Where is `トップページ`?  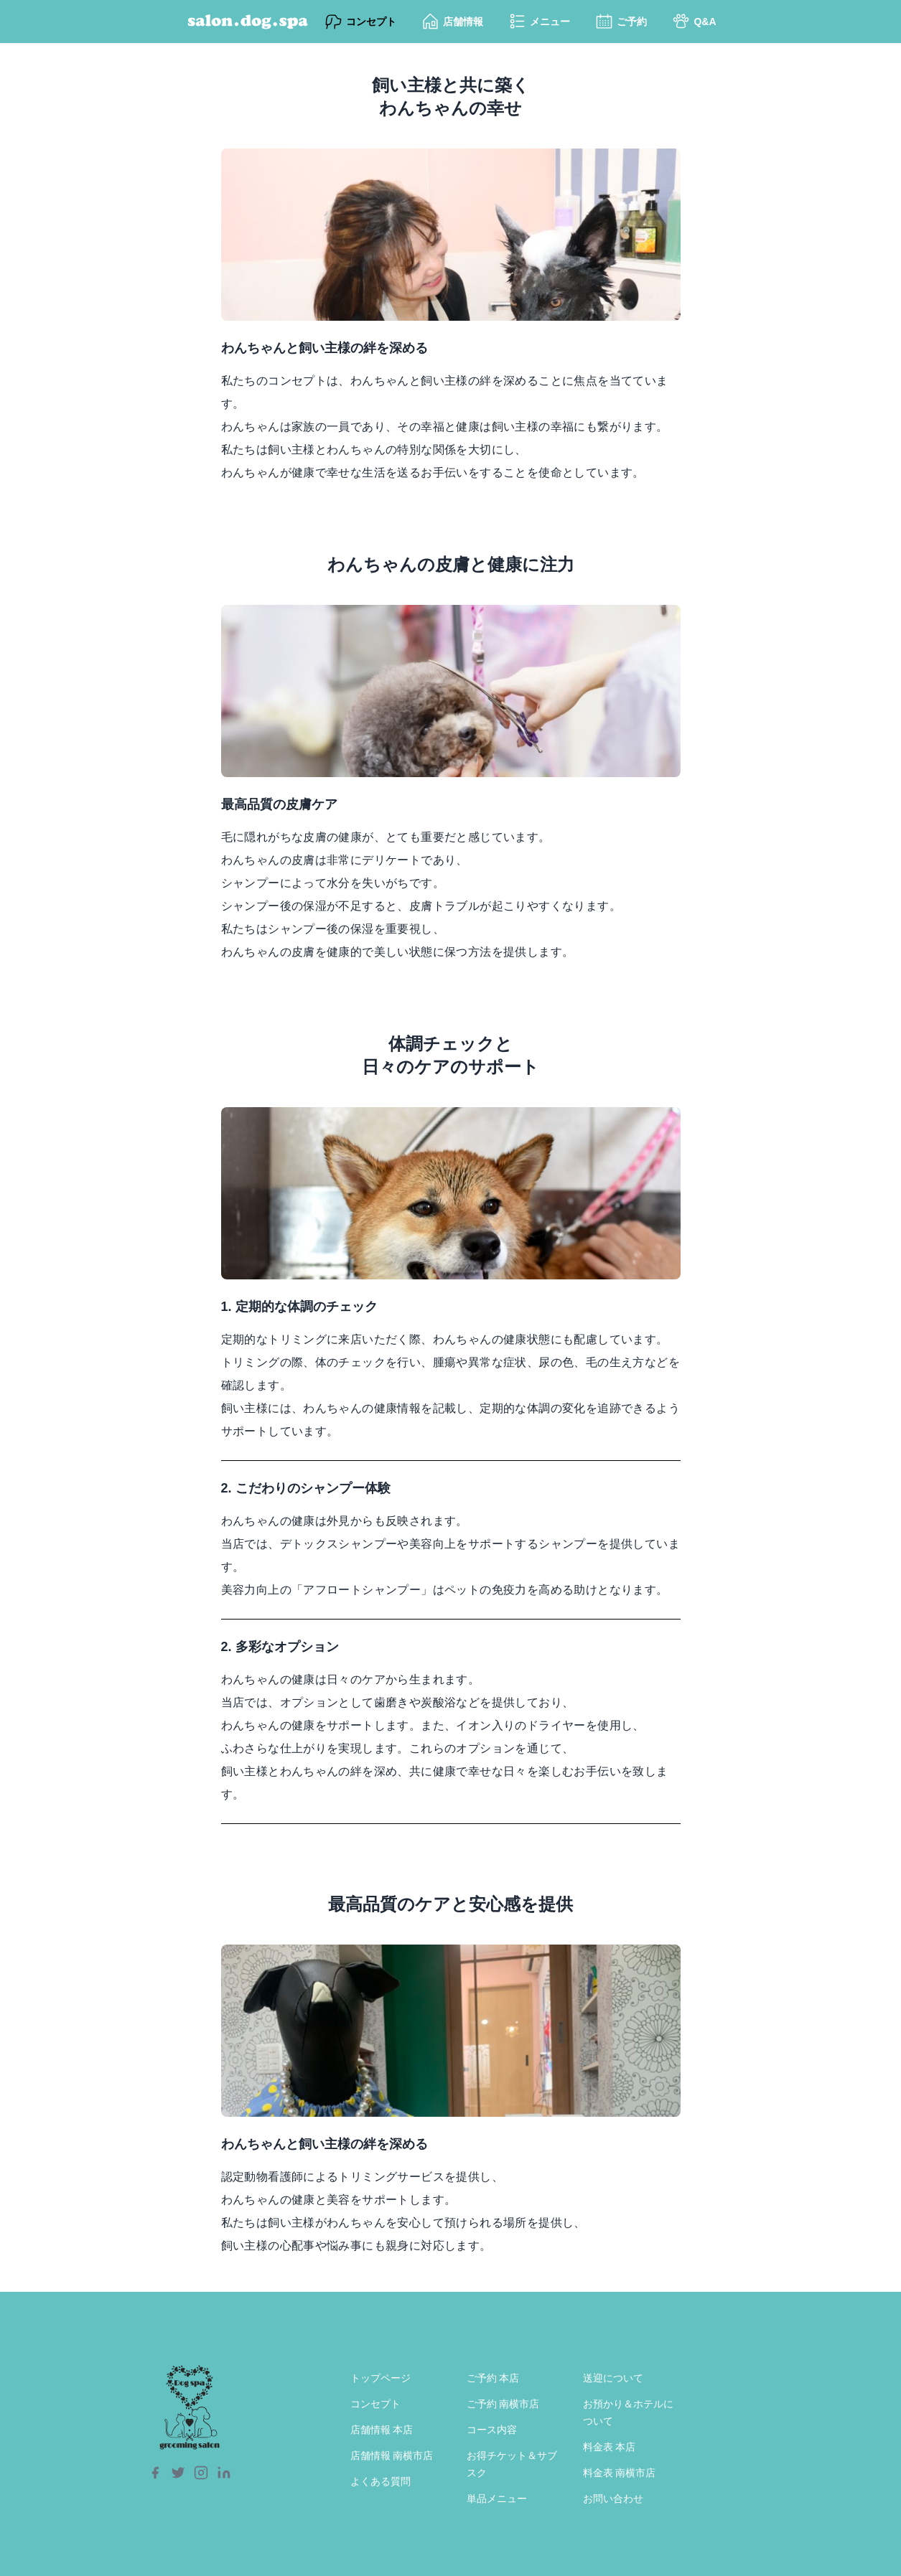
トップページ is located at coordinates (380, 2378).